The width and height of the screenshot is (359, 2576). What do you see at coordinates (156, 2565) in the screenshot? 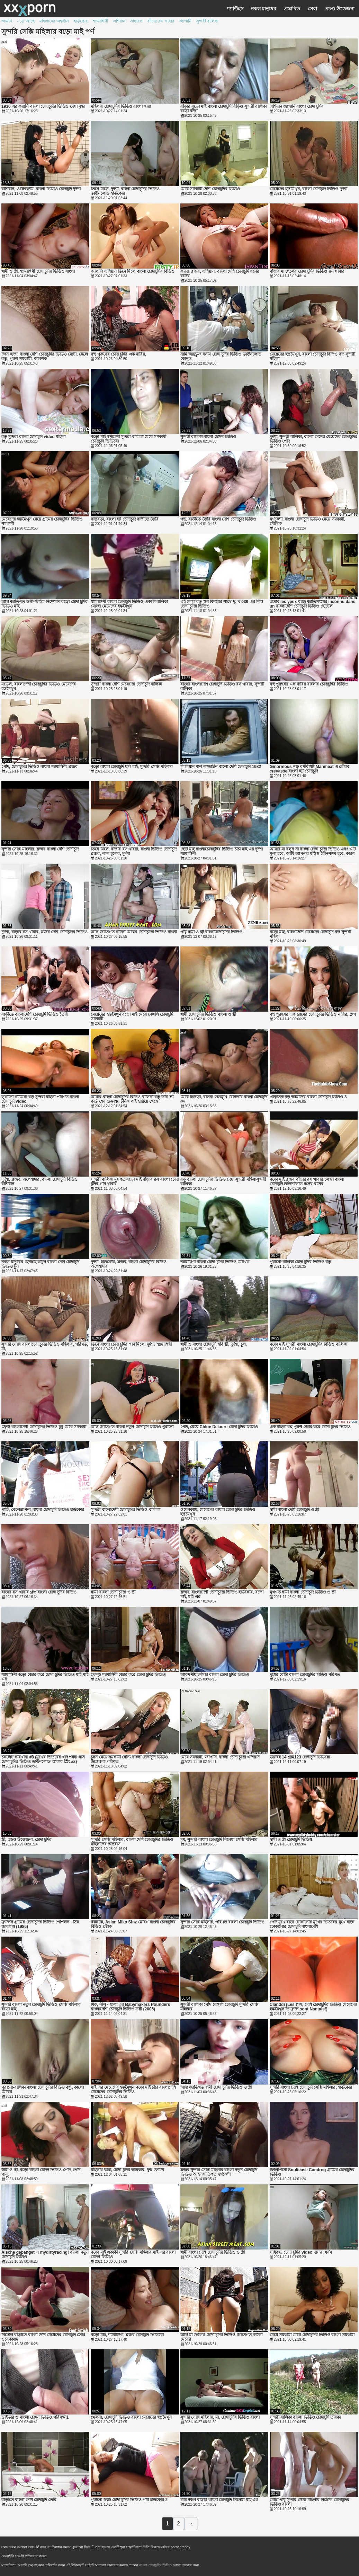
I see `বাংলা চোদাচুদির ভিডিও` at bounding box center [156, 2565].